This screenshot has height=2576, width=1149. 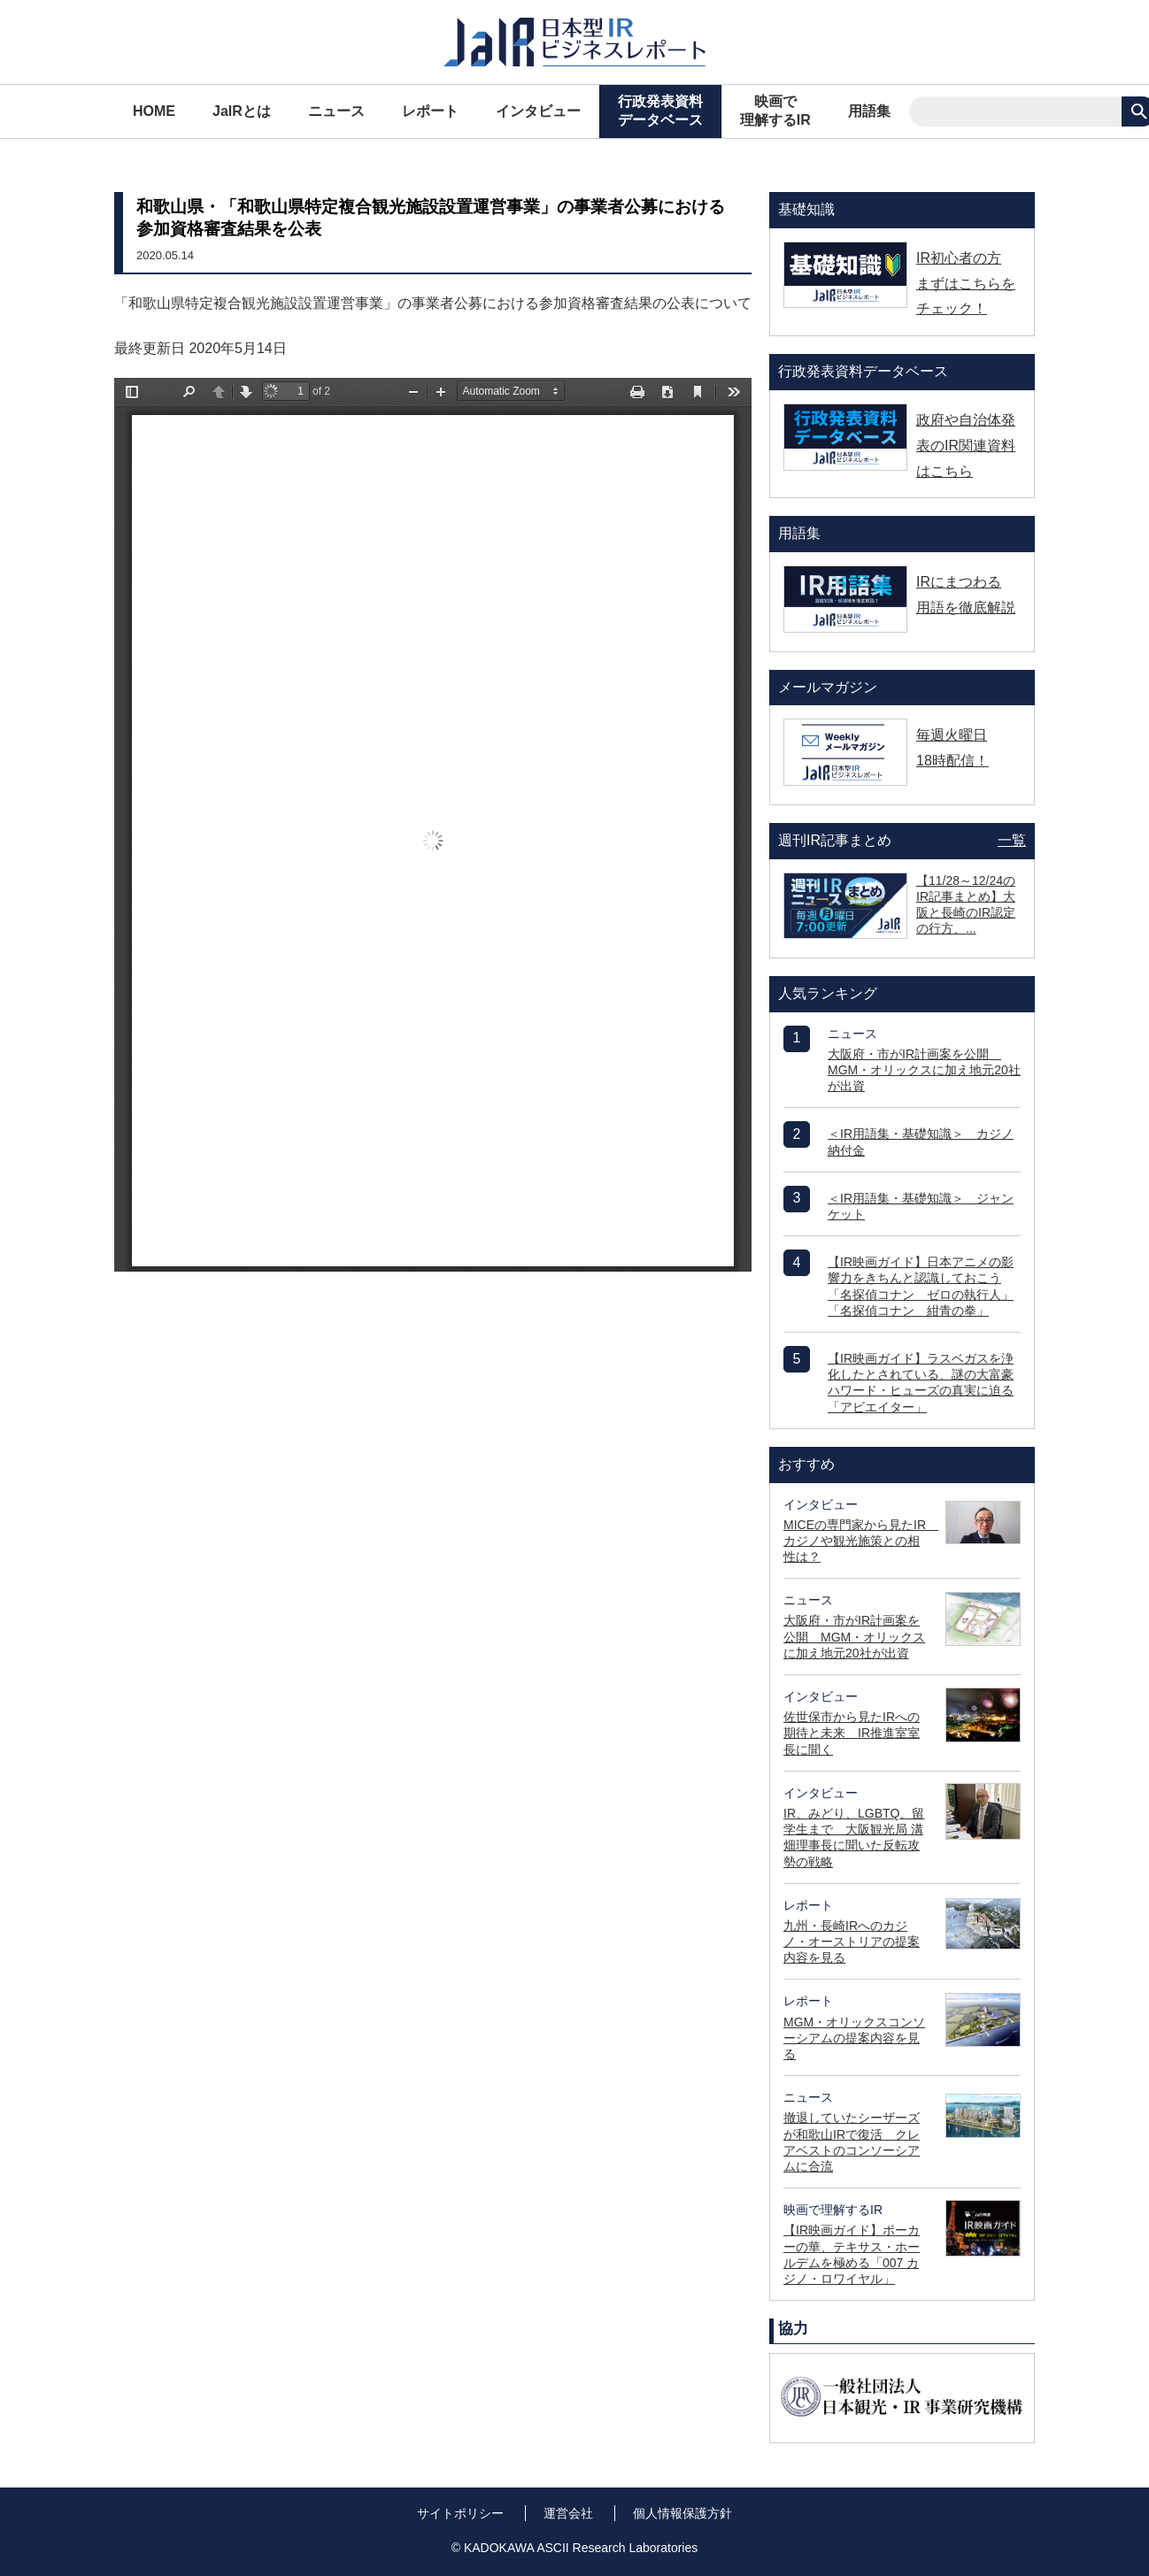 I want to click on 運営会社, so click(x=568, y=2513).